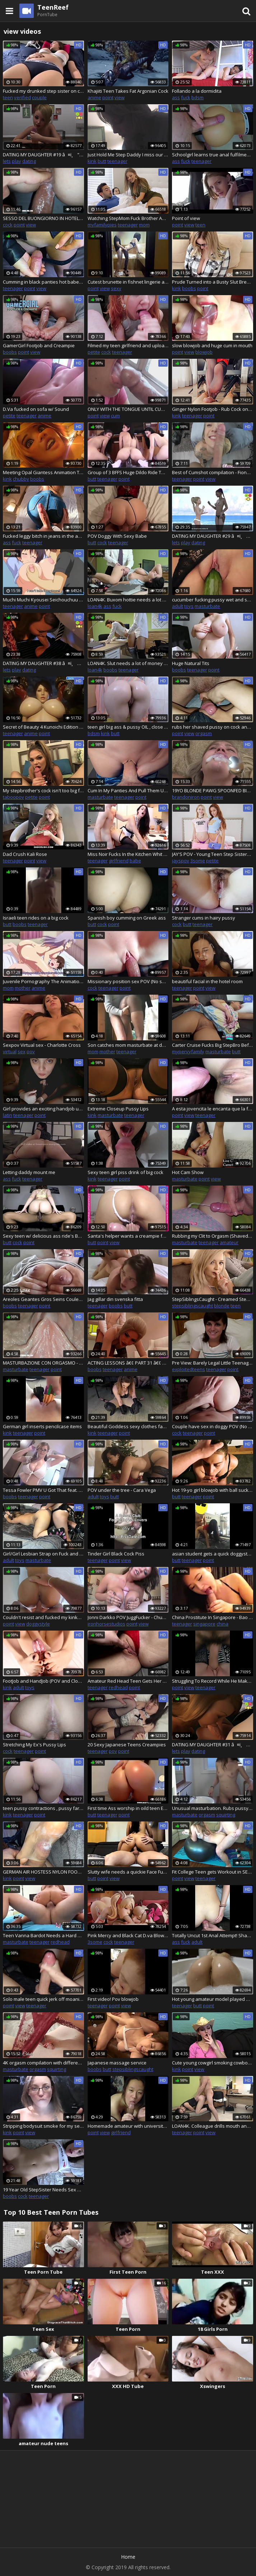 The width and height of the screenshot is (256, 2576). Describe the element at coordinates (94, 352) in the screenshot. I see `petite` at that location.